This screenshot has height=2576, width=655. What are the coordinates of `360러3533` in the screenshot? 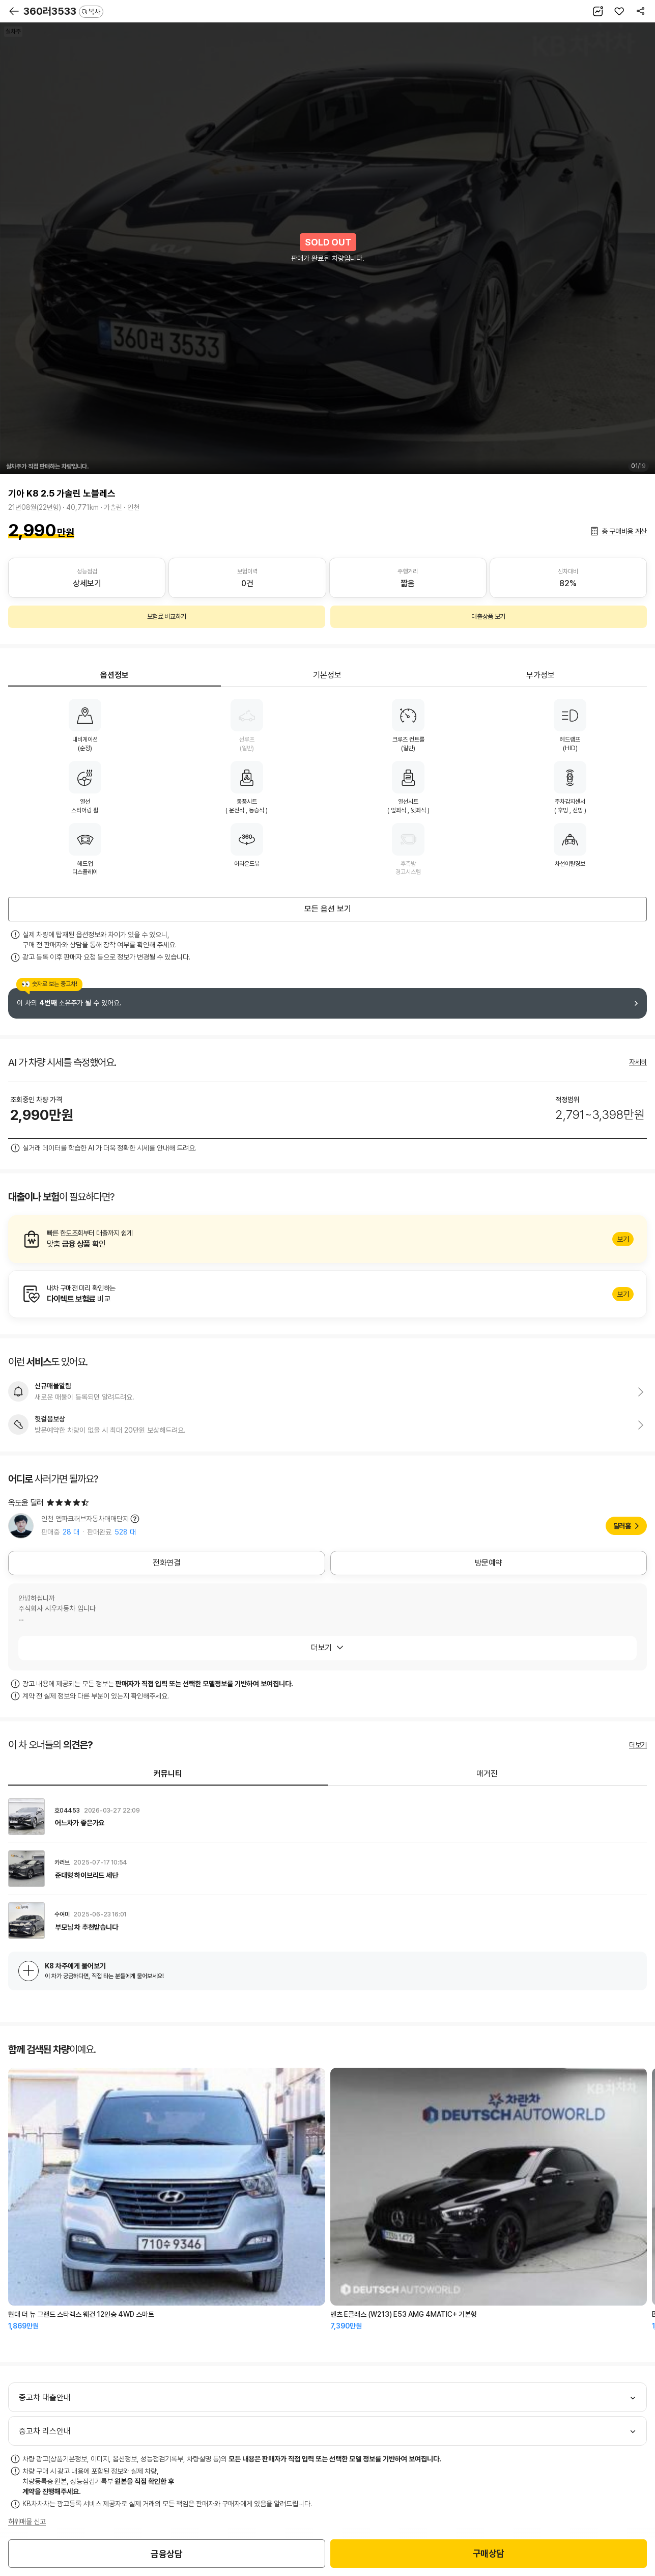 It's located at (63, 11).